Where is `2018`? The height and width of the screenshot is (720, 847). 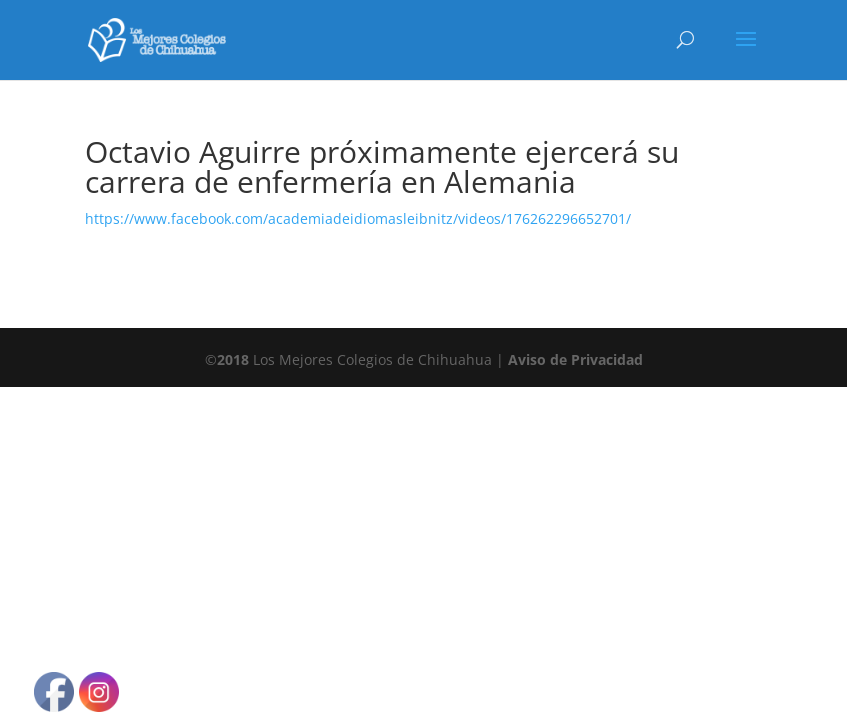 2018 is located at coordinates (233, 359).